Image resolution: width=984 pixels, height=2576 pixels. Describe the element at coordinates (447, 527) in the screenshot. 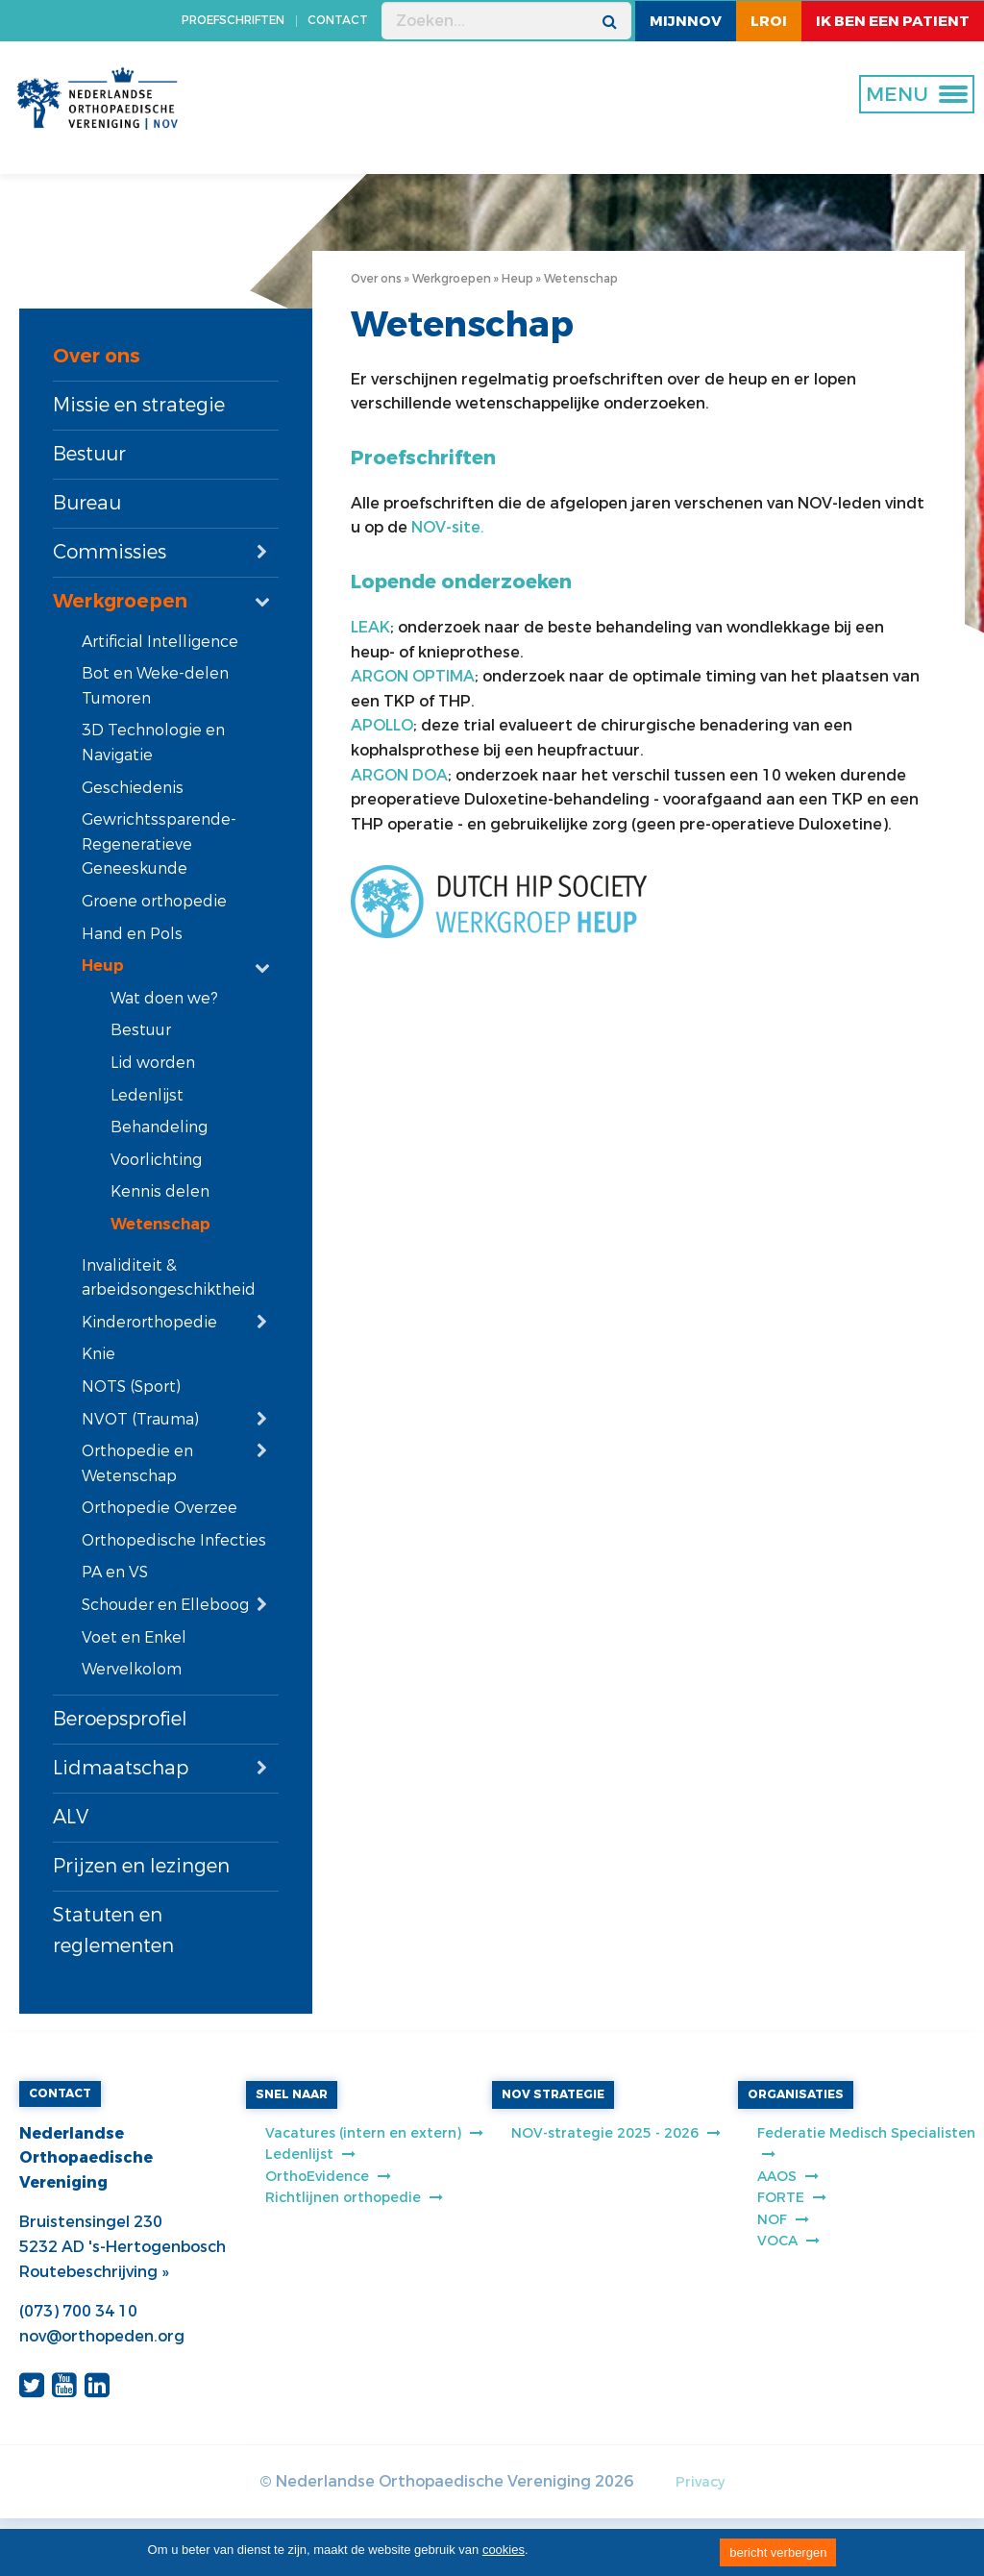

I see `NOV-site.` at that location.